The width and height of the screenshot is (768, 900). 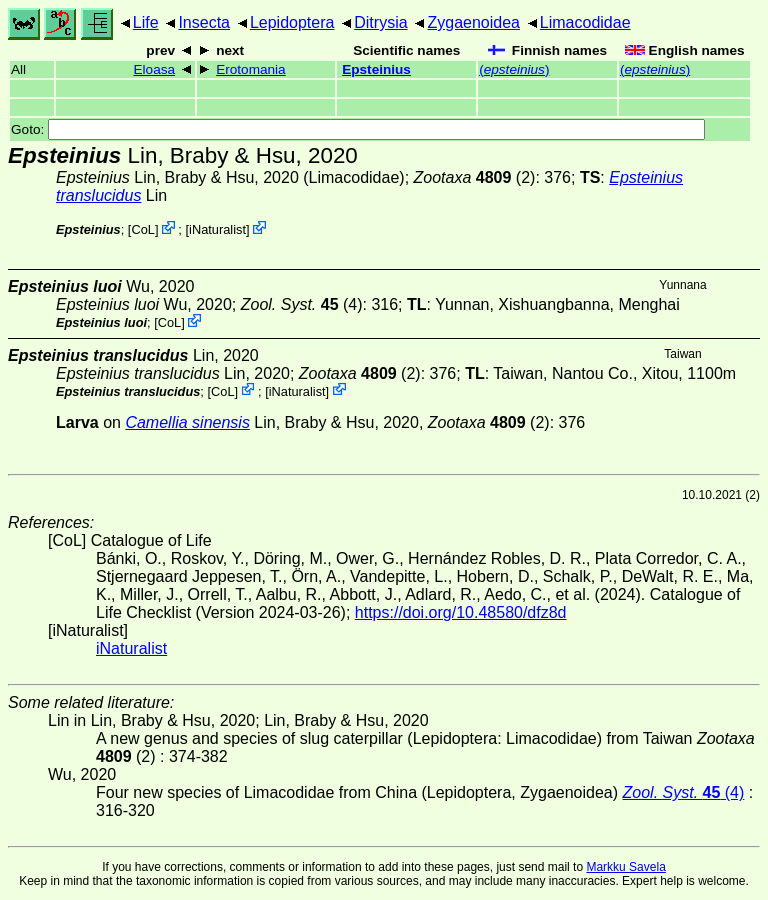 I want to click on Erotomania, so click(x=251, y=69).